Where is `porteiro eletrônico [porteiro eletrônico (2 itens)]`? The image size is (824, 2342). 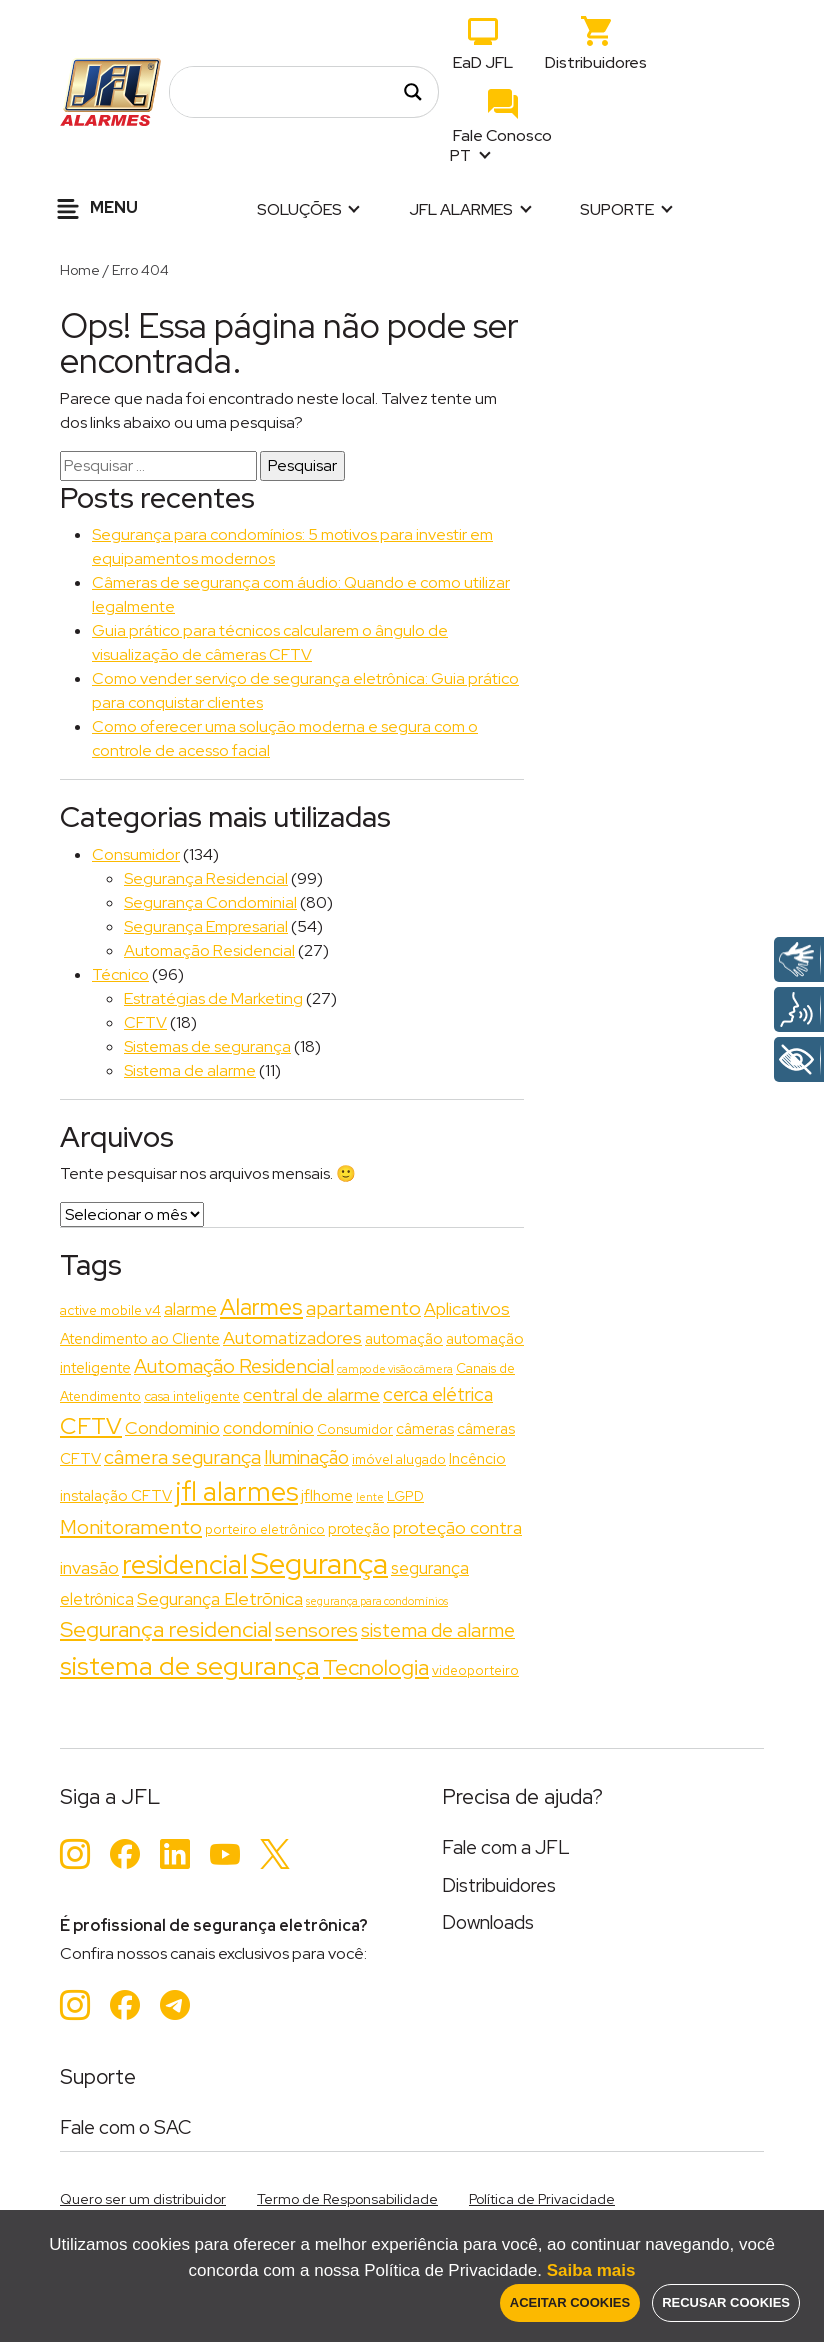 porteiro eletrônico [porteiro eletrônico (2 itens)] is located at coordinates (265, 1529).